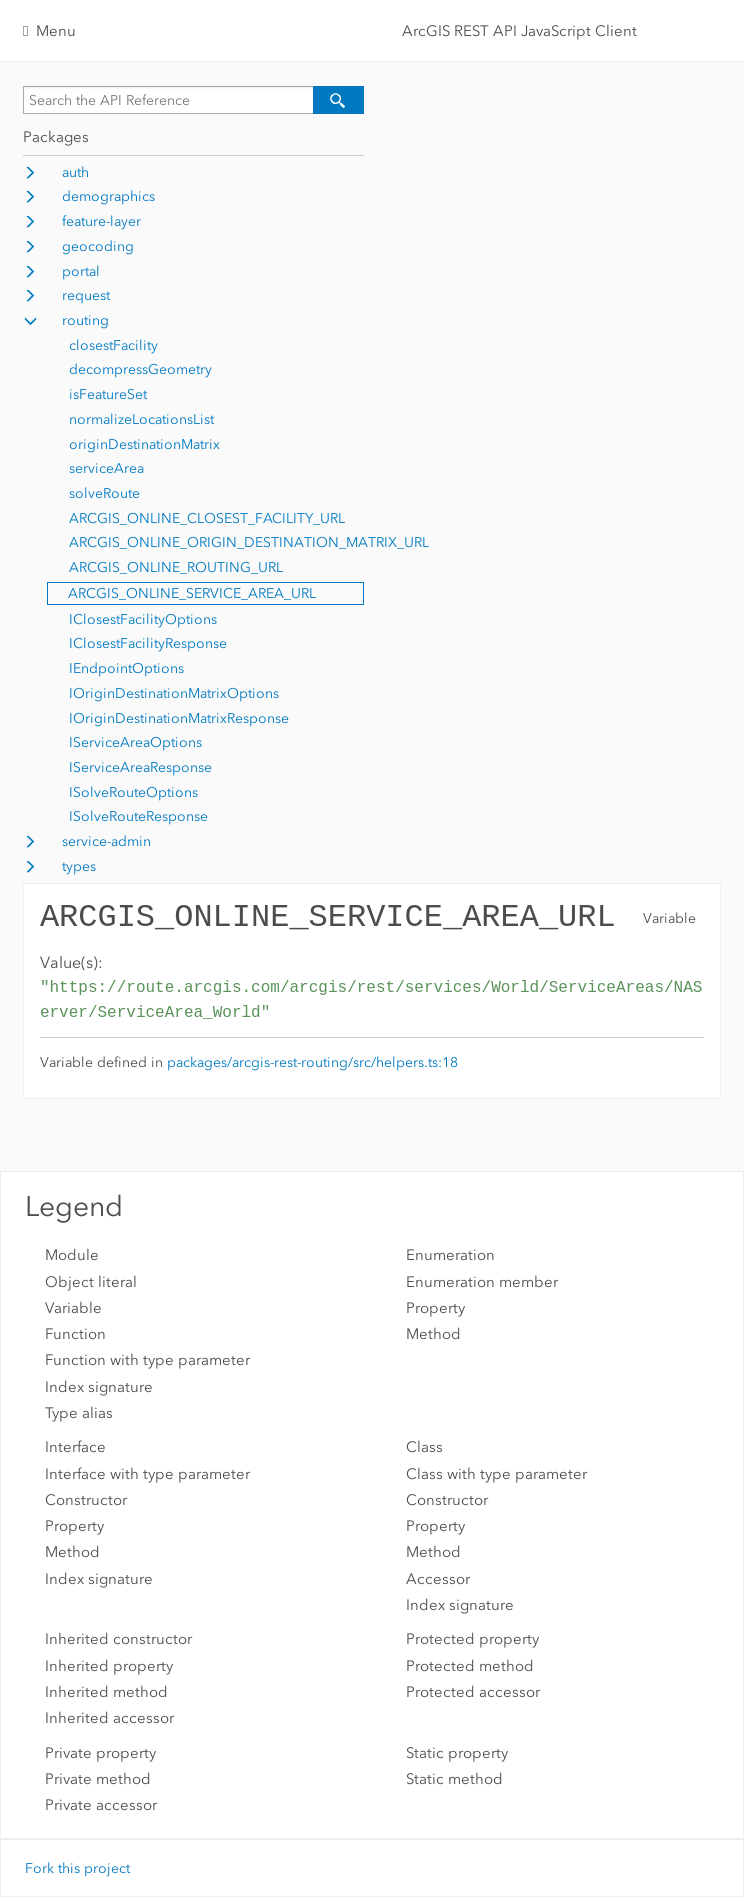  I want to click on Fork this project, so click(77, 1868).